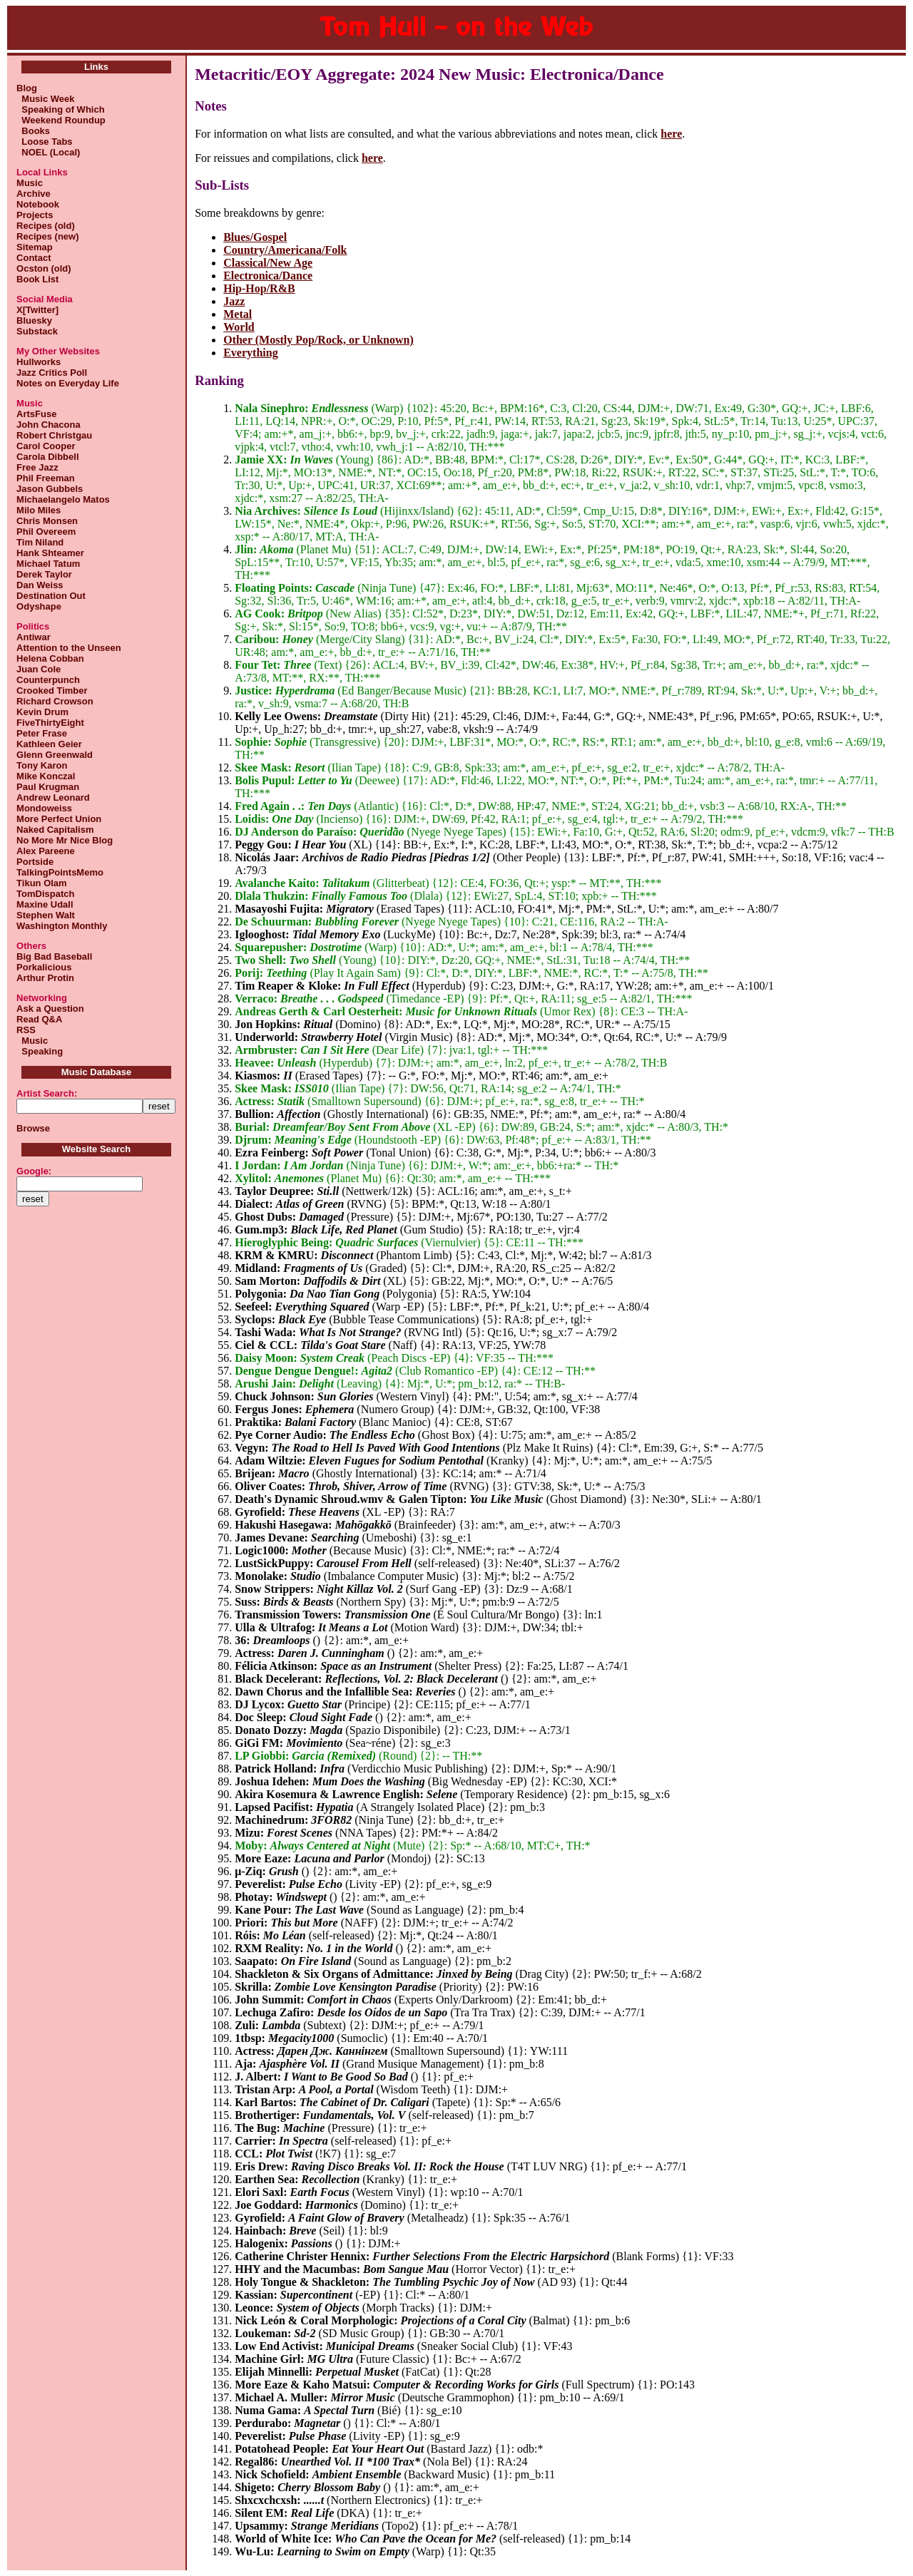 The image size is (913, 2576). What do you see at coordinates (45, 978) in the screenshot?
I see `Arthur Protin` at bounding box center [45, 978].